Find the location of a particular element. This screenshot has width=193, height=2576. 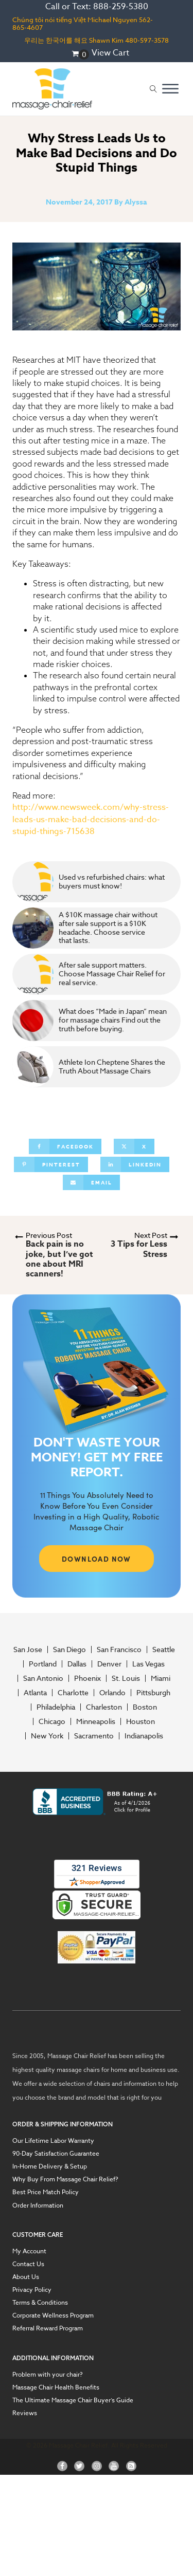

Miami is located at coordinates (160, 1678).